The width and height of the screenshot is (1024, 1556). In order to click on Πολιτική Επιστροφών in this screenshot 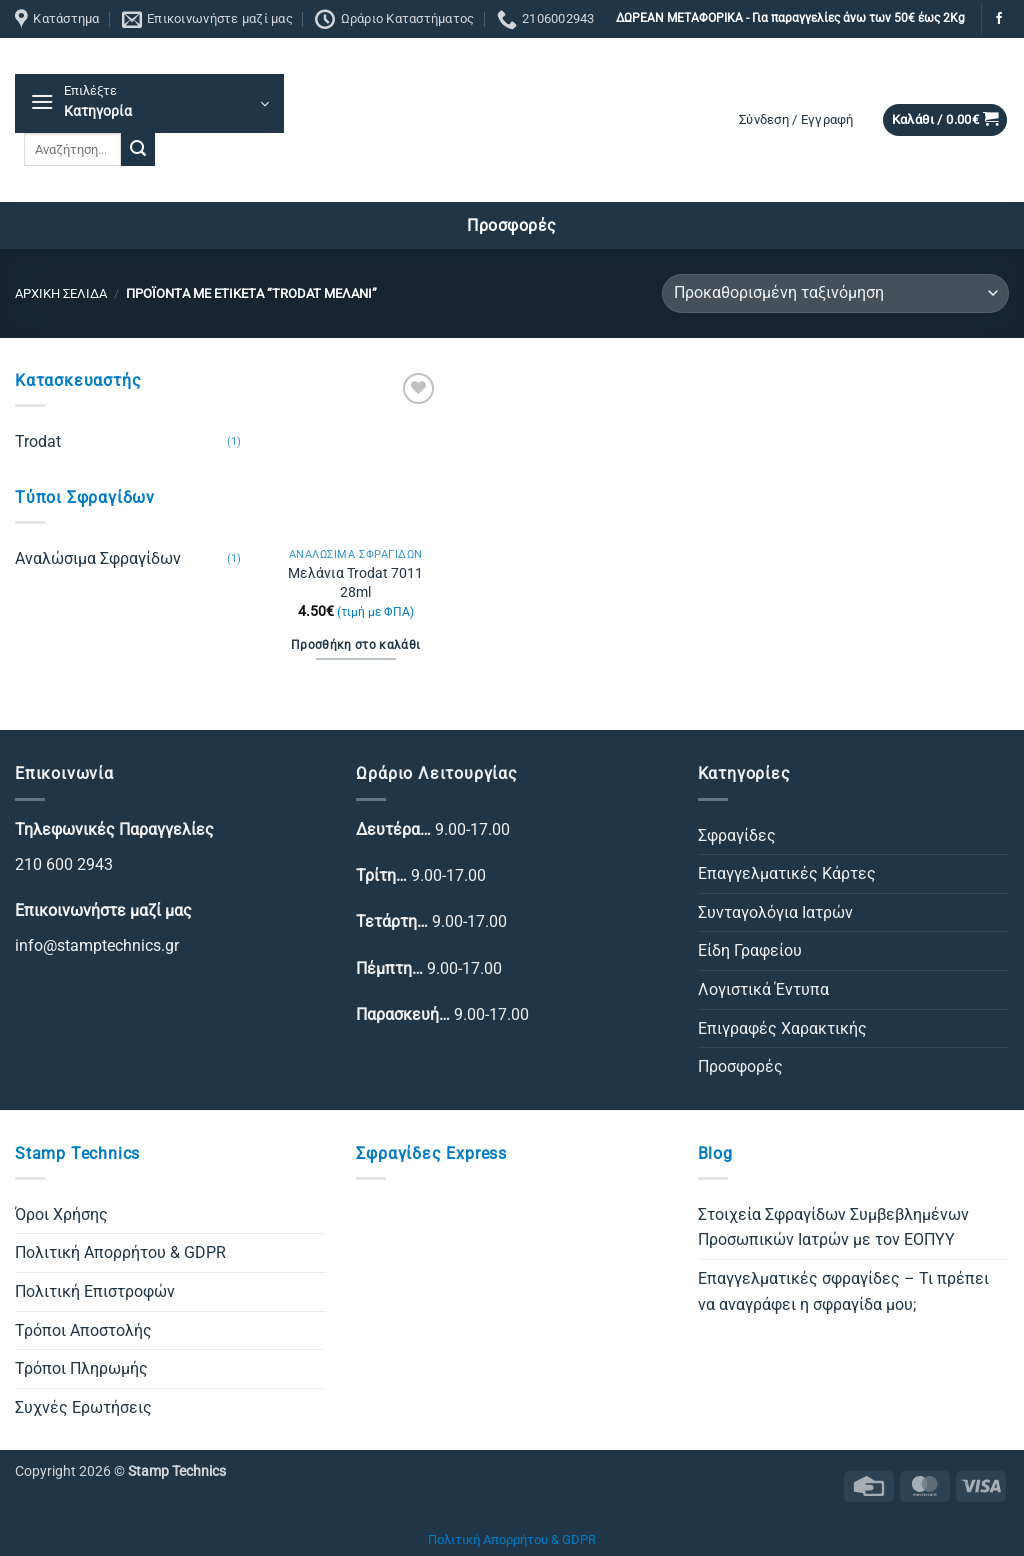, I will do `click(95, 1291)`.